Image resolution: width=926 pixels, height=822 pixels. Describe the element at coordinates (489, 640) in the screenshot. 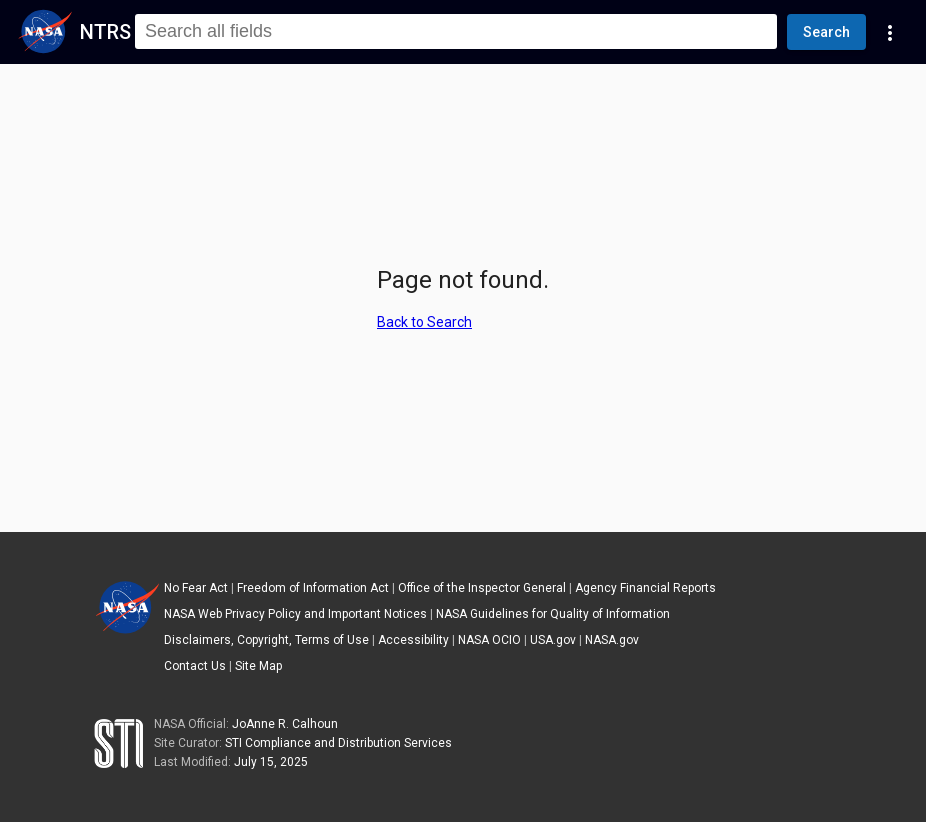

I see `NASA OCIO` at that location.